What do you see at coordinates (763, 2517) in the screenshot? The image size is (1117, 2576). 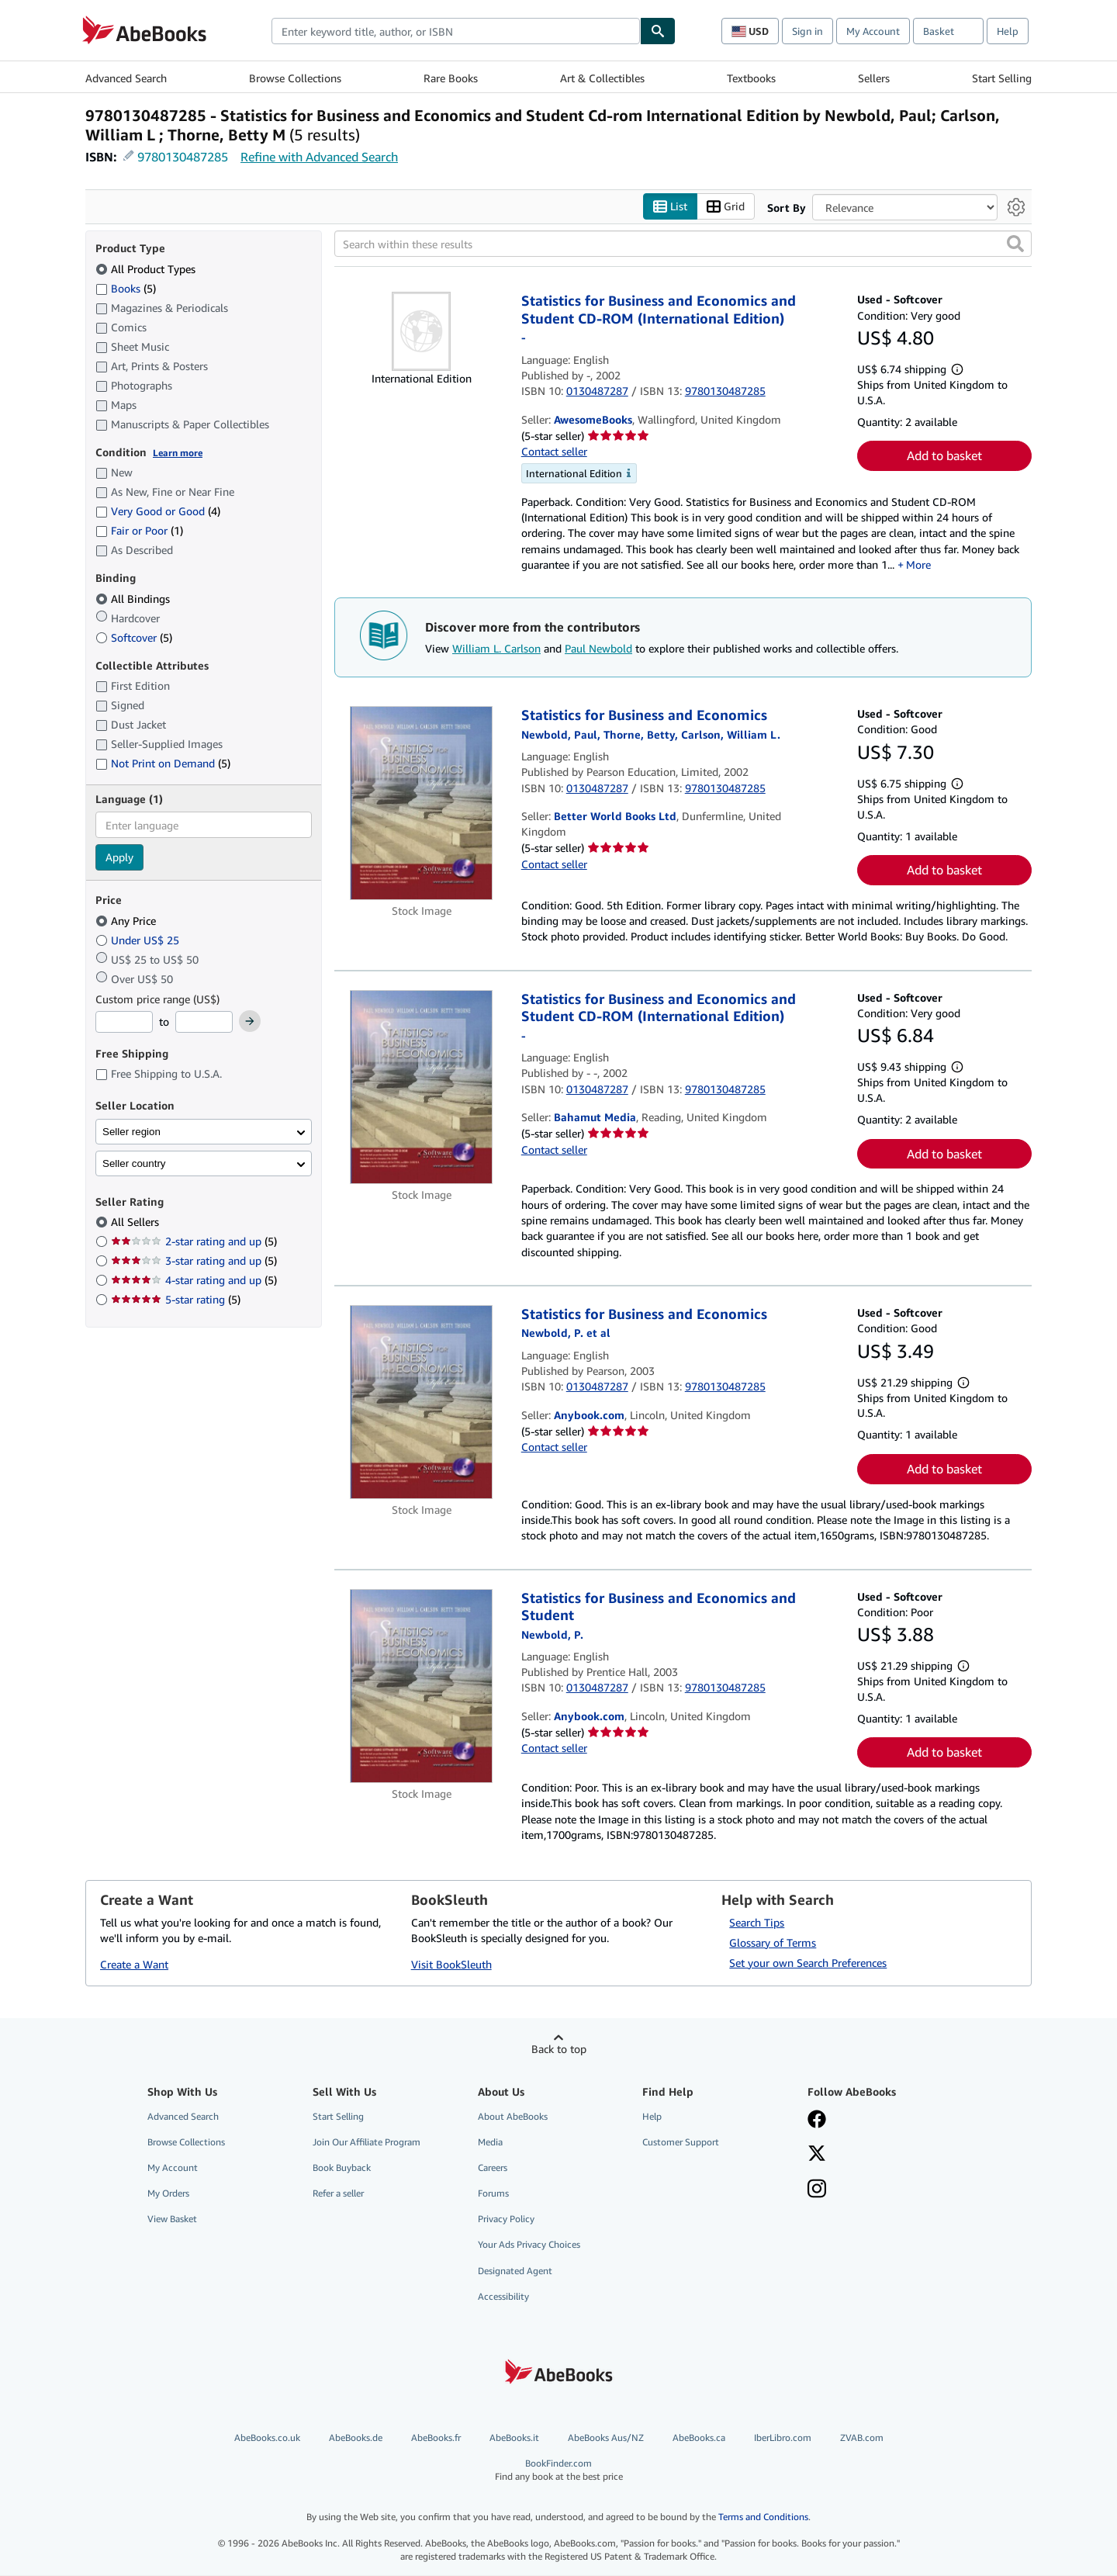 I see `Terms and Conditions` at bounding box center [763, 2517].